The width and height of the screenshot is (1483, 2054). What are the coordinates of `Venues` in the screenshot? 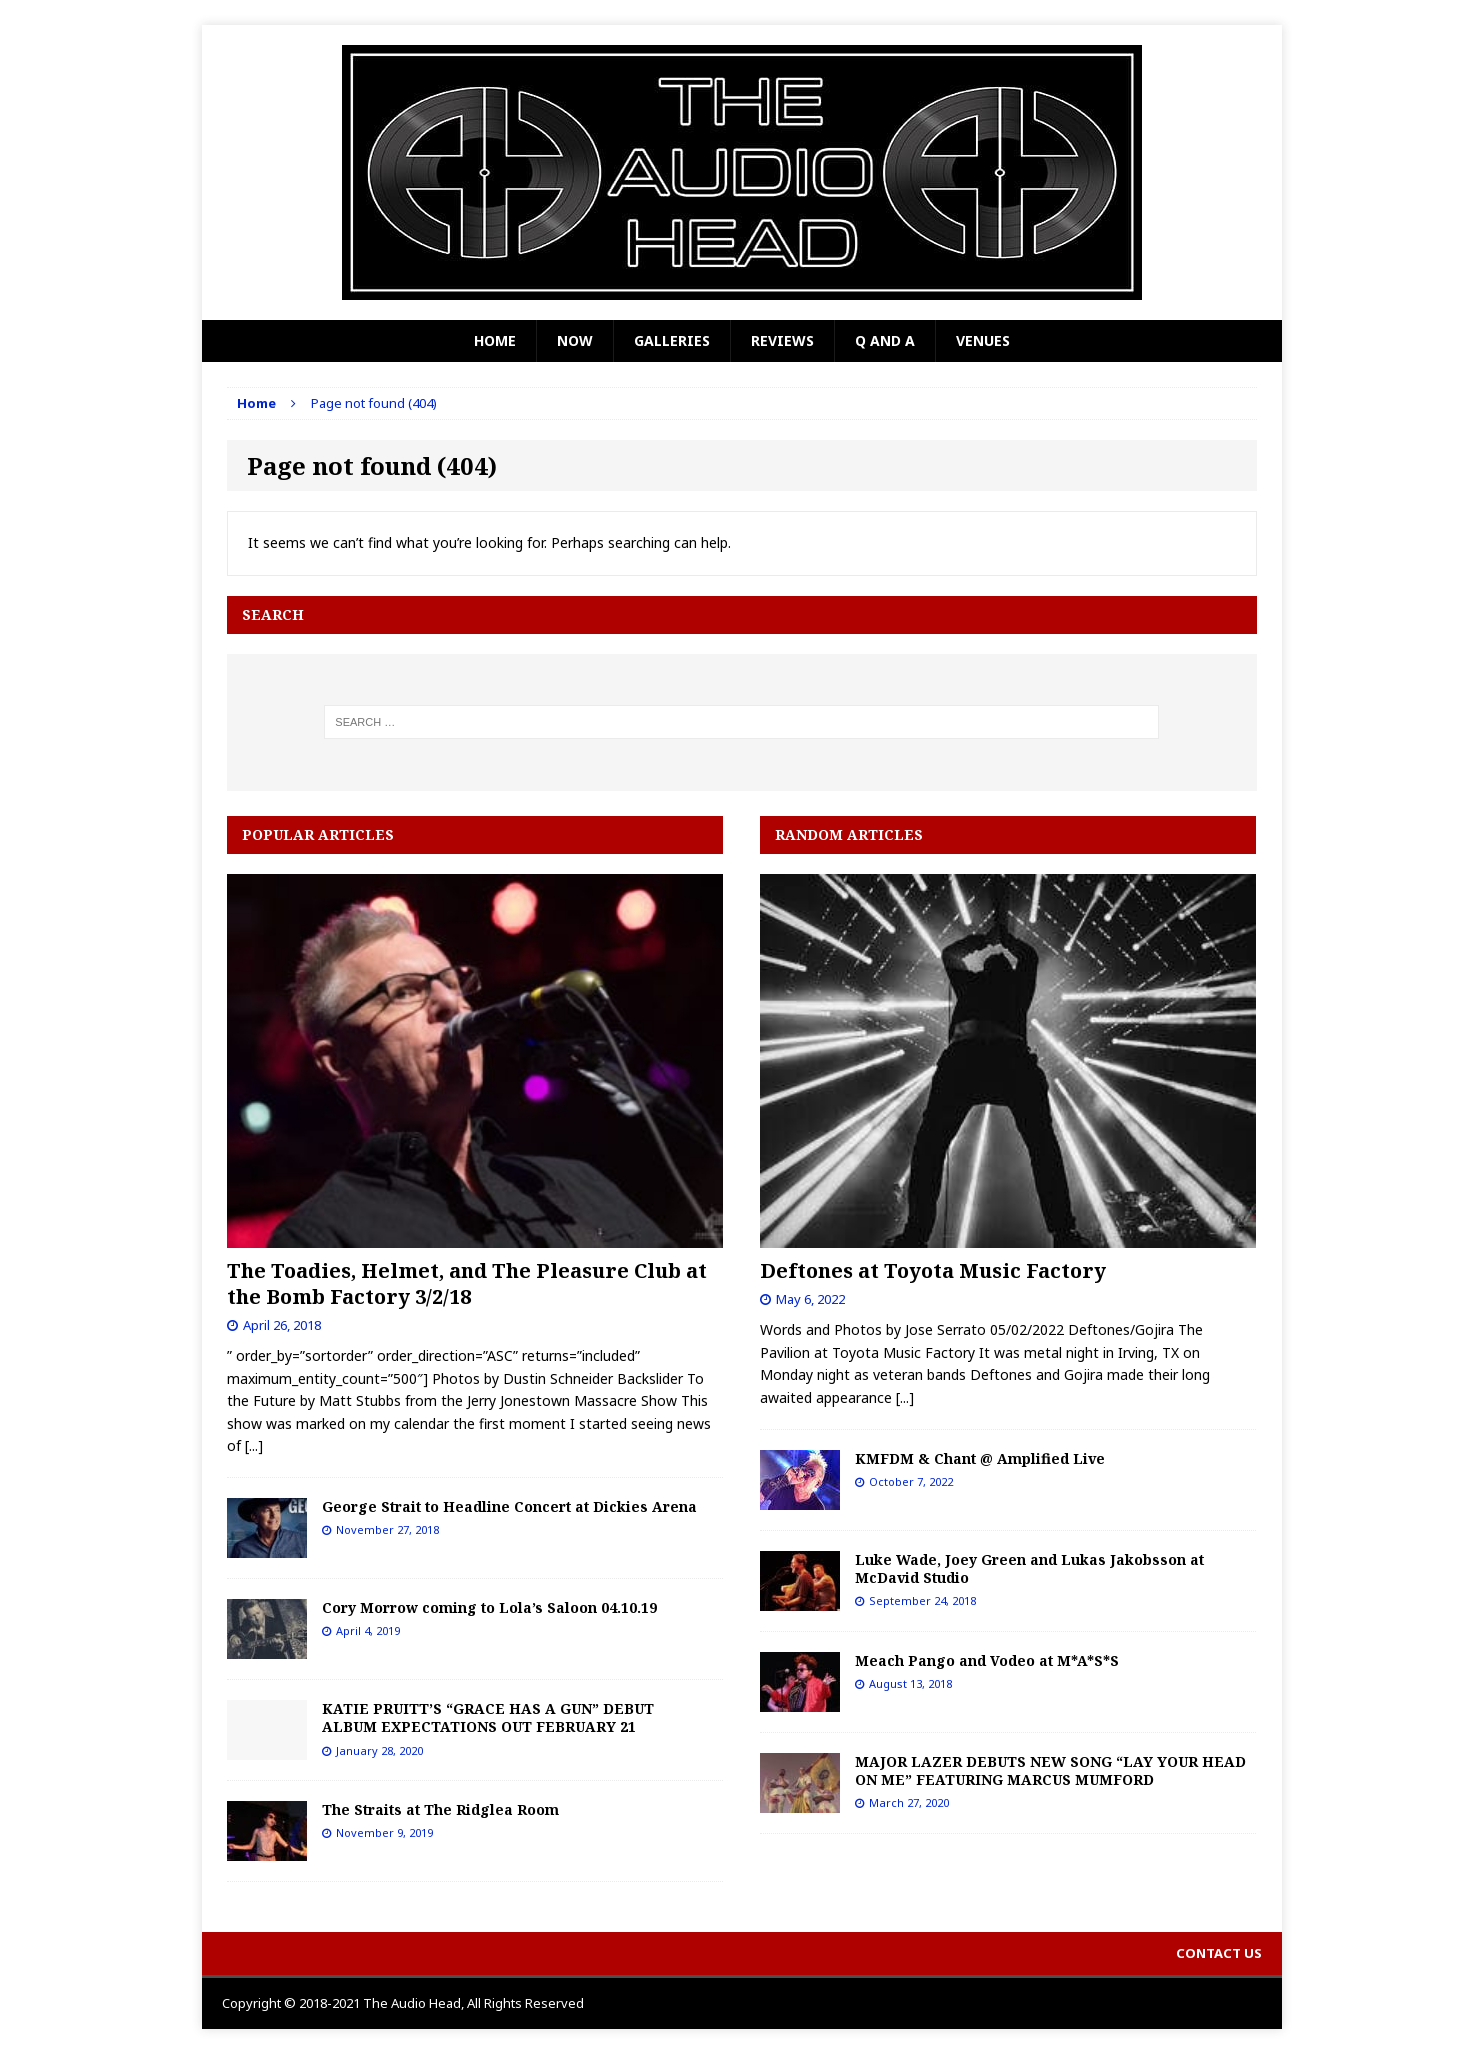 It's located at (983, 340).